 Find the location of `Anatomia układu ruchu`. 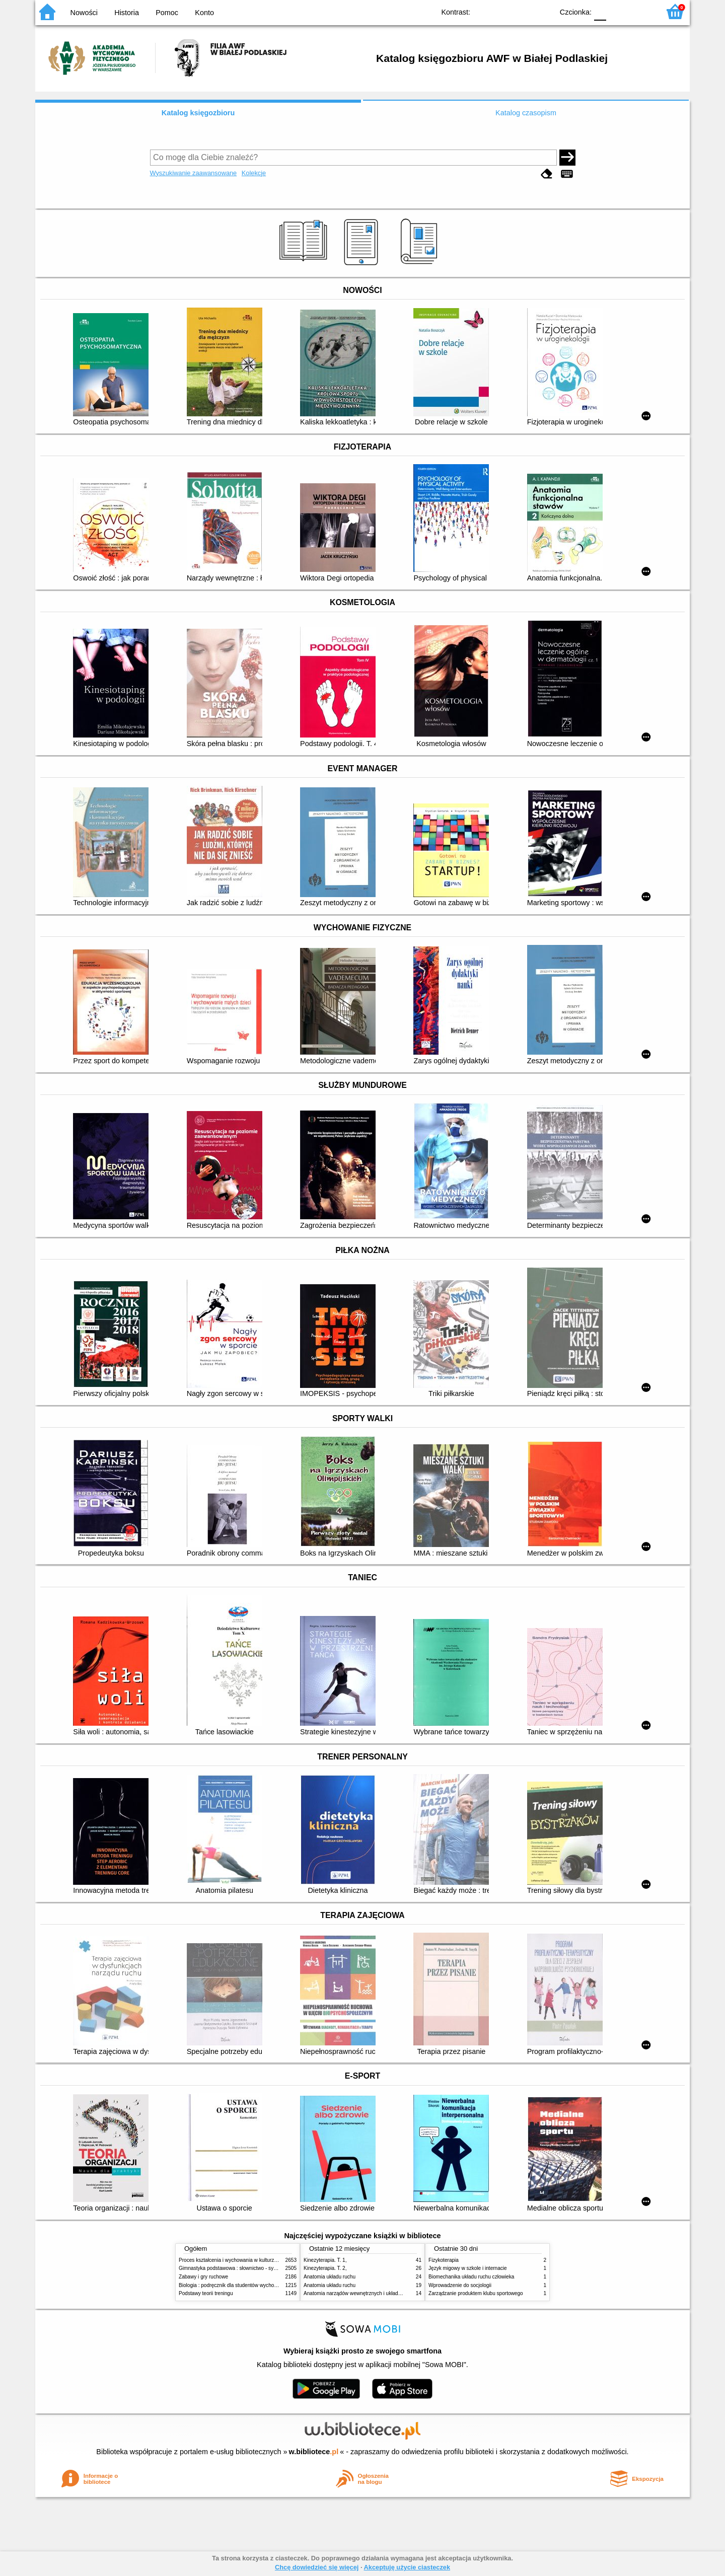

Anatomia układu ruchu is located at coordinates (329, 2276).